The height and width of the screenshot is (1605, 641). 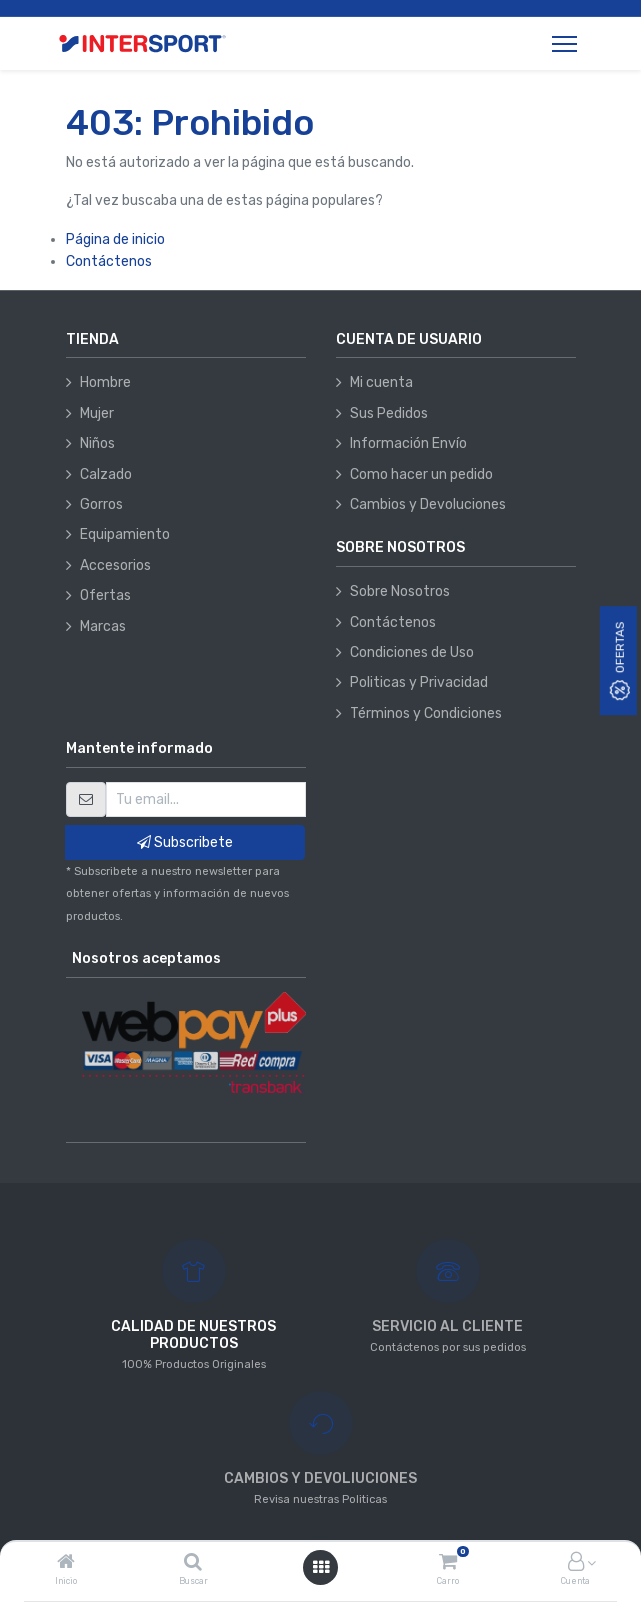 What do you see at coordinates (381, 382) in the screenshot?
I see `Mi cuenta` at bounding box center [381, 382].